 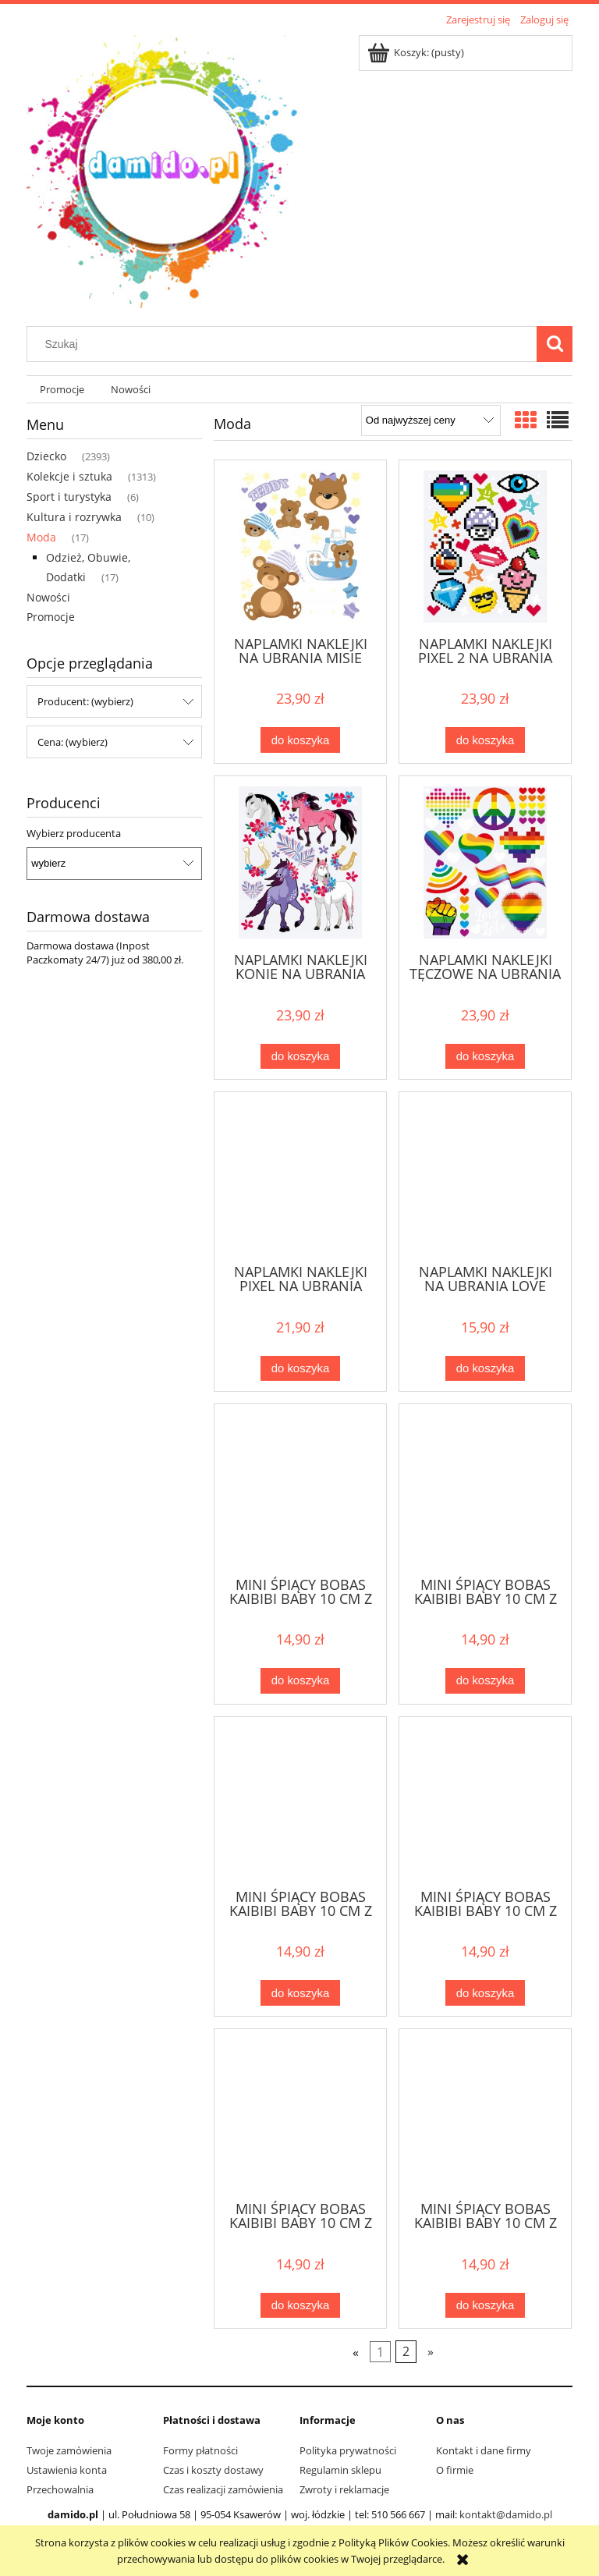 What do you see at coordinates (213, 2470) in the screenshot?
I see `Czas i koszty dostawy` at bounding box center [213, 2470].